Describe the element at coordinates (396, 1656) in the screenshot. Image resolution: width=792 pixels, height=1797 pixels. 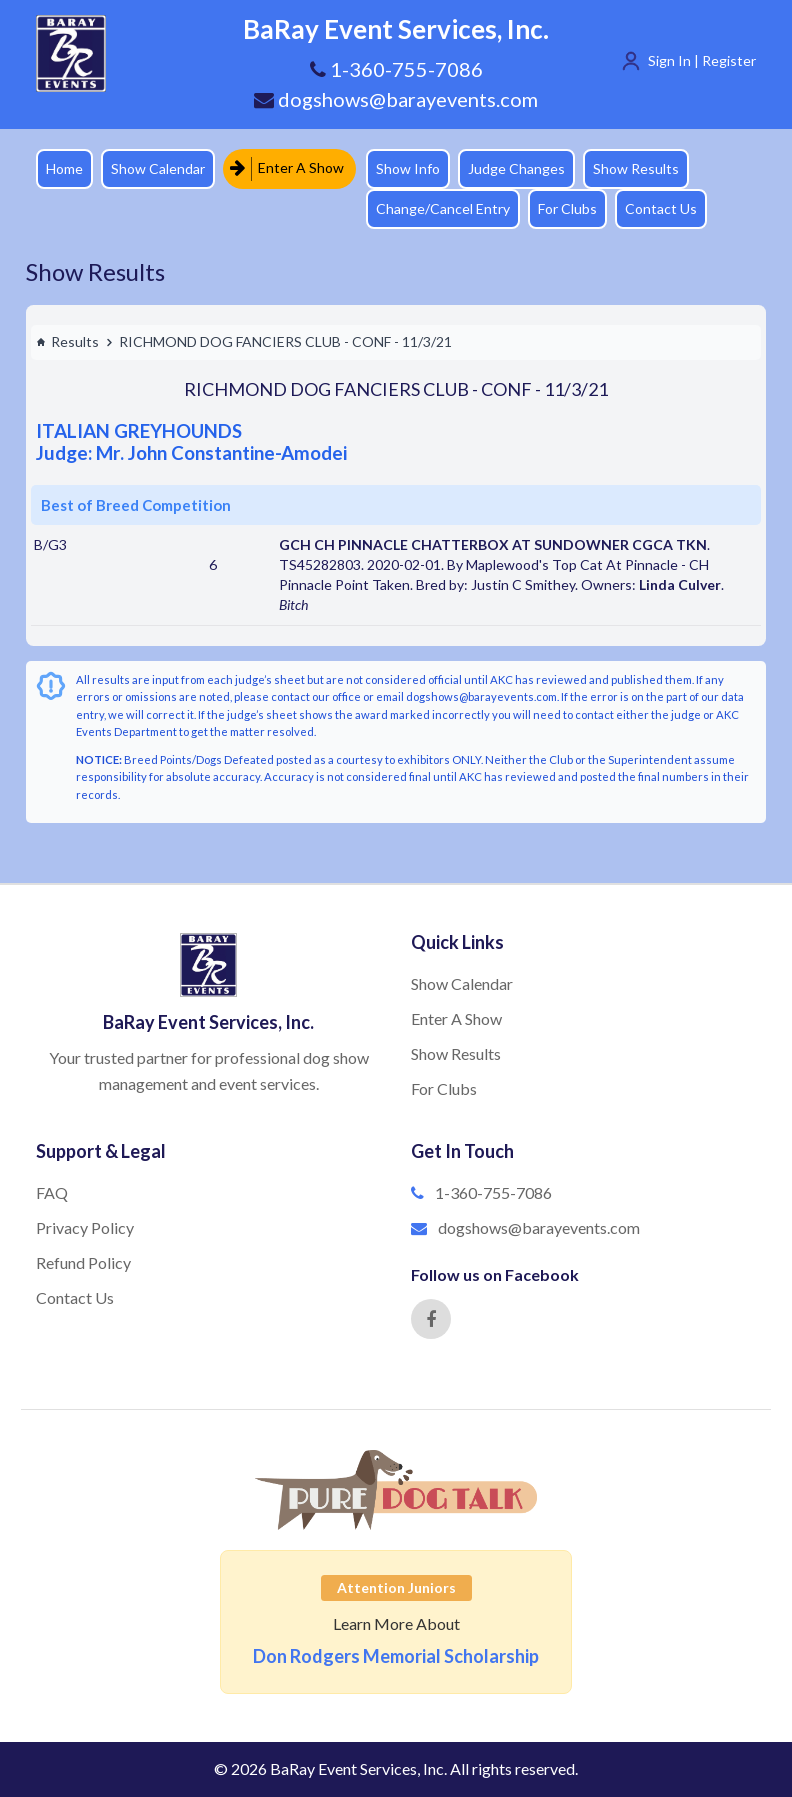
I see `Don Rodgers Memorial Scholarship` at that location.